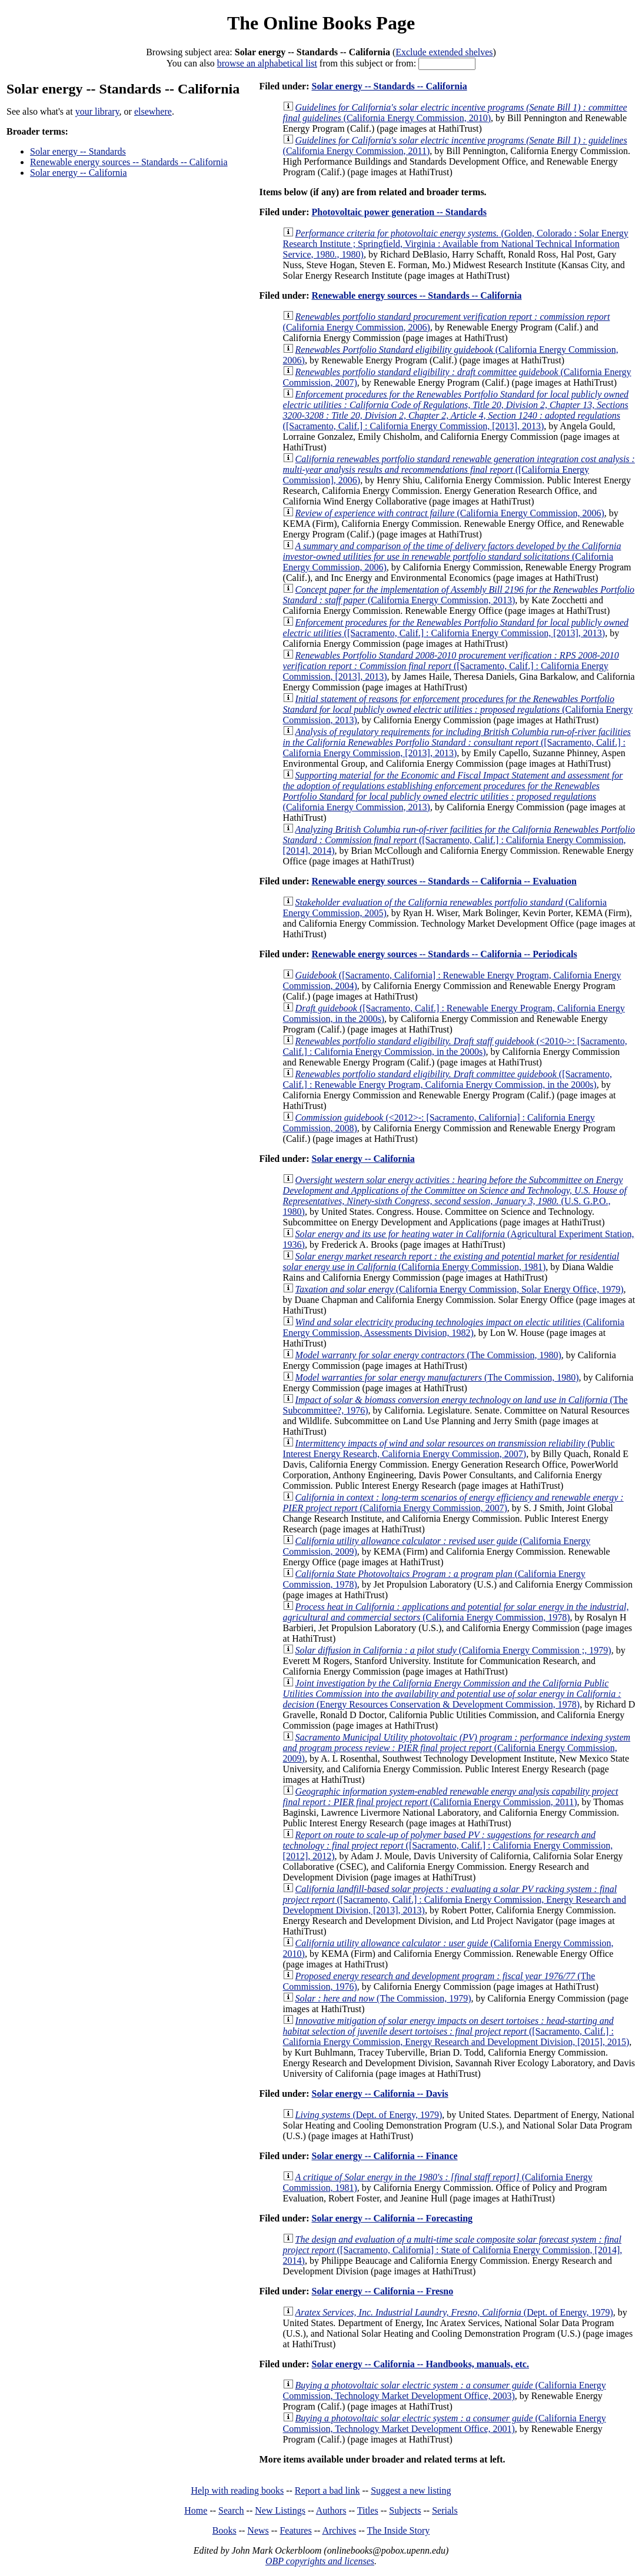  Describe the element at coordinates (398, 212) in the screenshot. I see `Photovoltaic power generation -- Standards` at that location.